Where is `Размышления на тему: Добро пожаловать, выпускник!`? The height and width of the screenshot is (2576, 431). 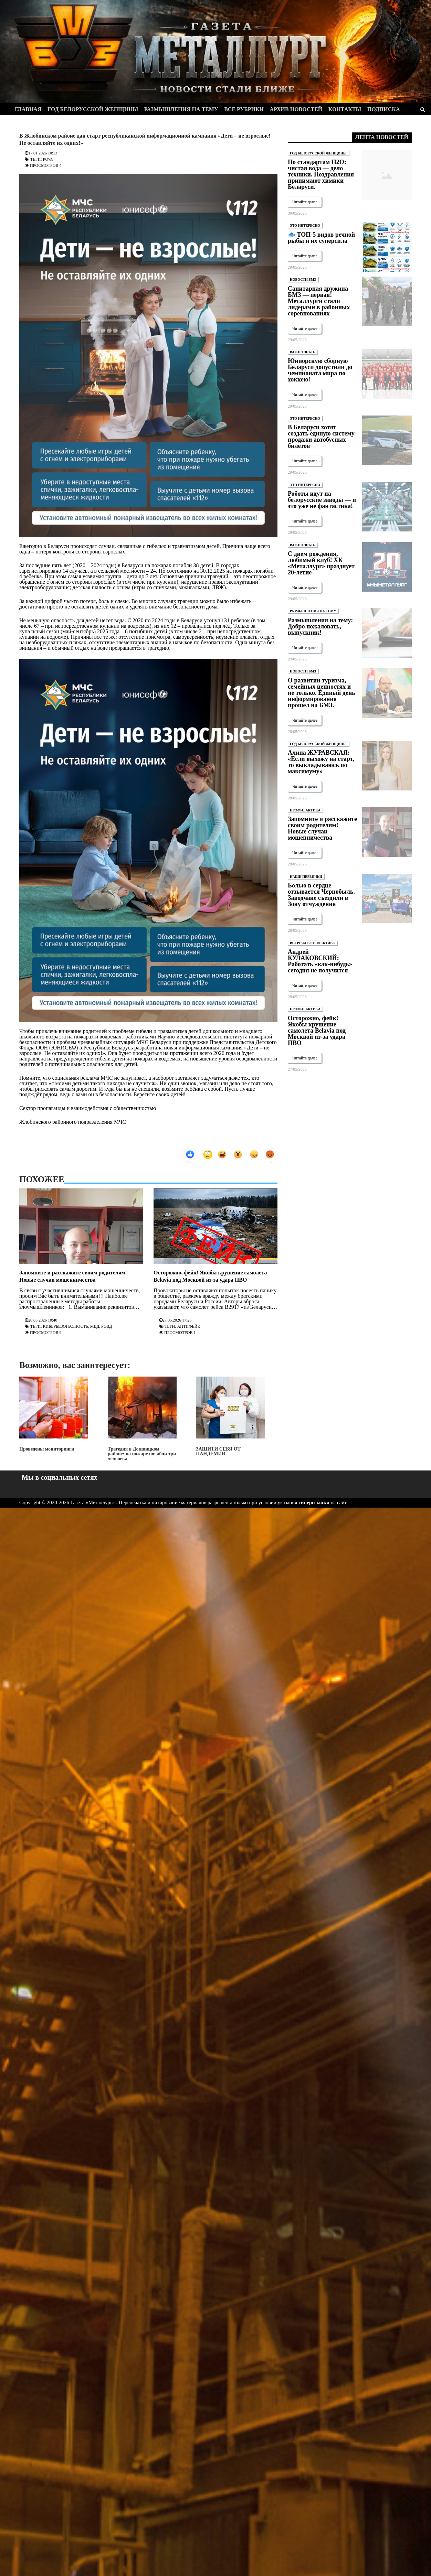
Размышления на тему: Добро пожаловать, выпускник! is located at coordinates (320, 626).